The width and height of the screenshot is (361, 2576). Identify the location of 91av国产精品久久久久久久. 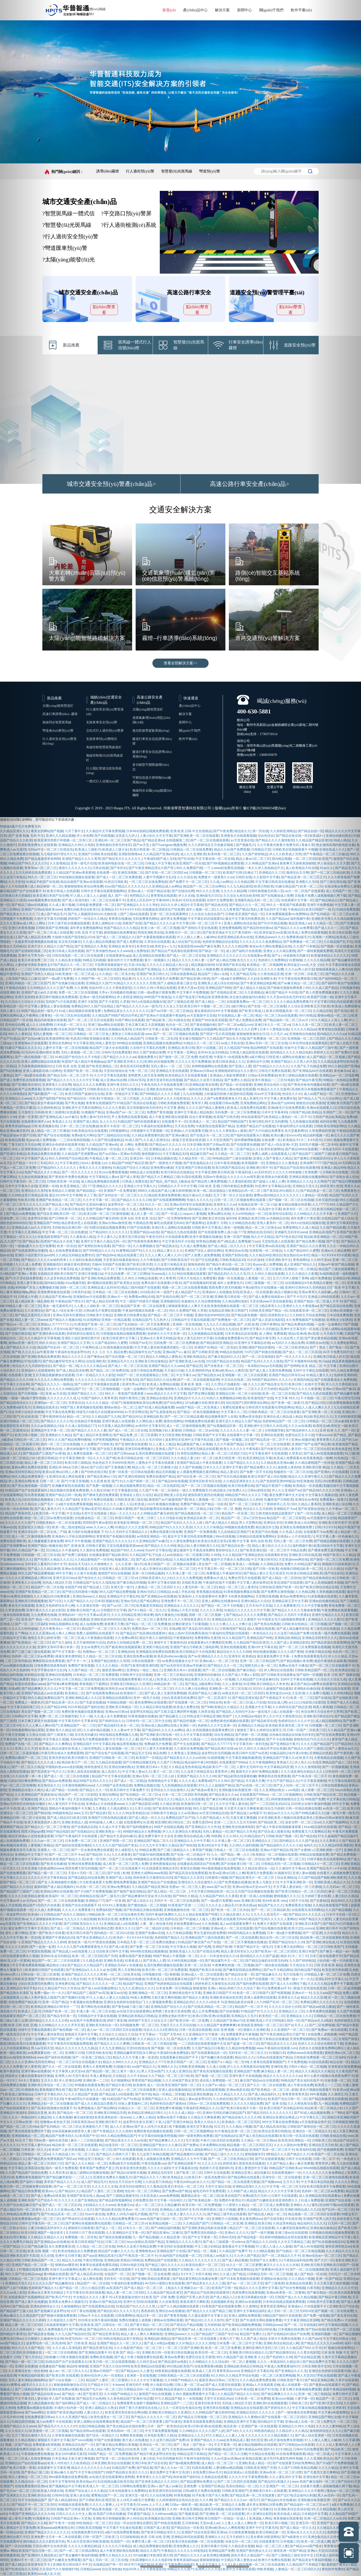
(124, 886).